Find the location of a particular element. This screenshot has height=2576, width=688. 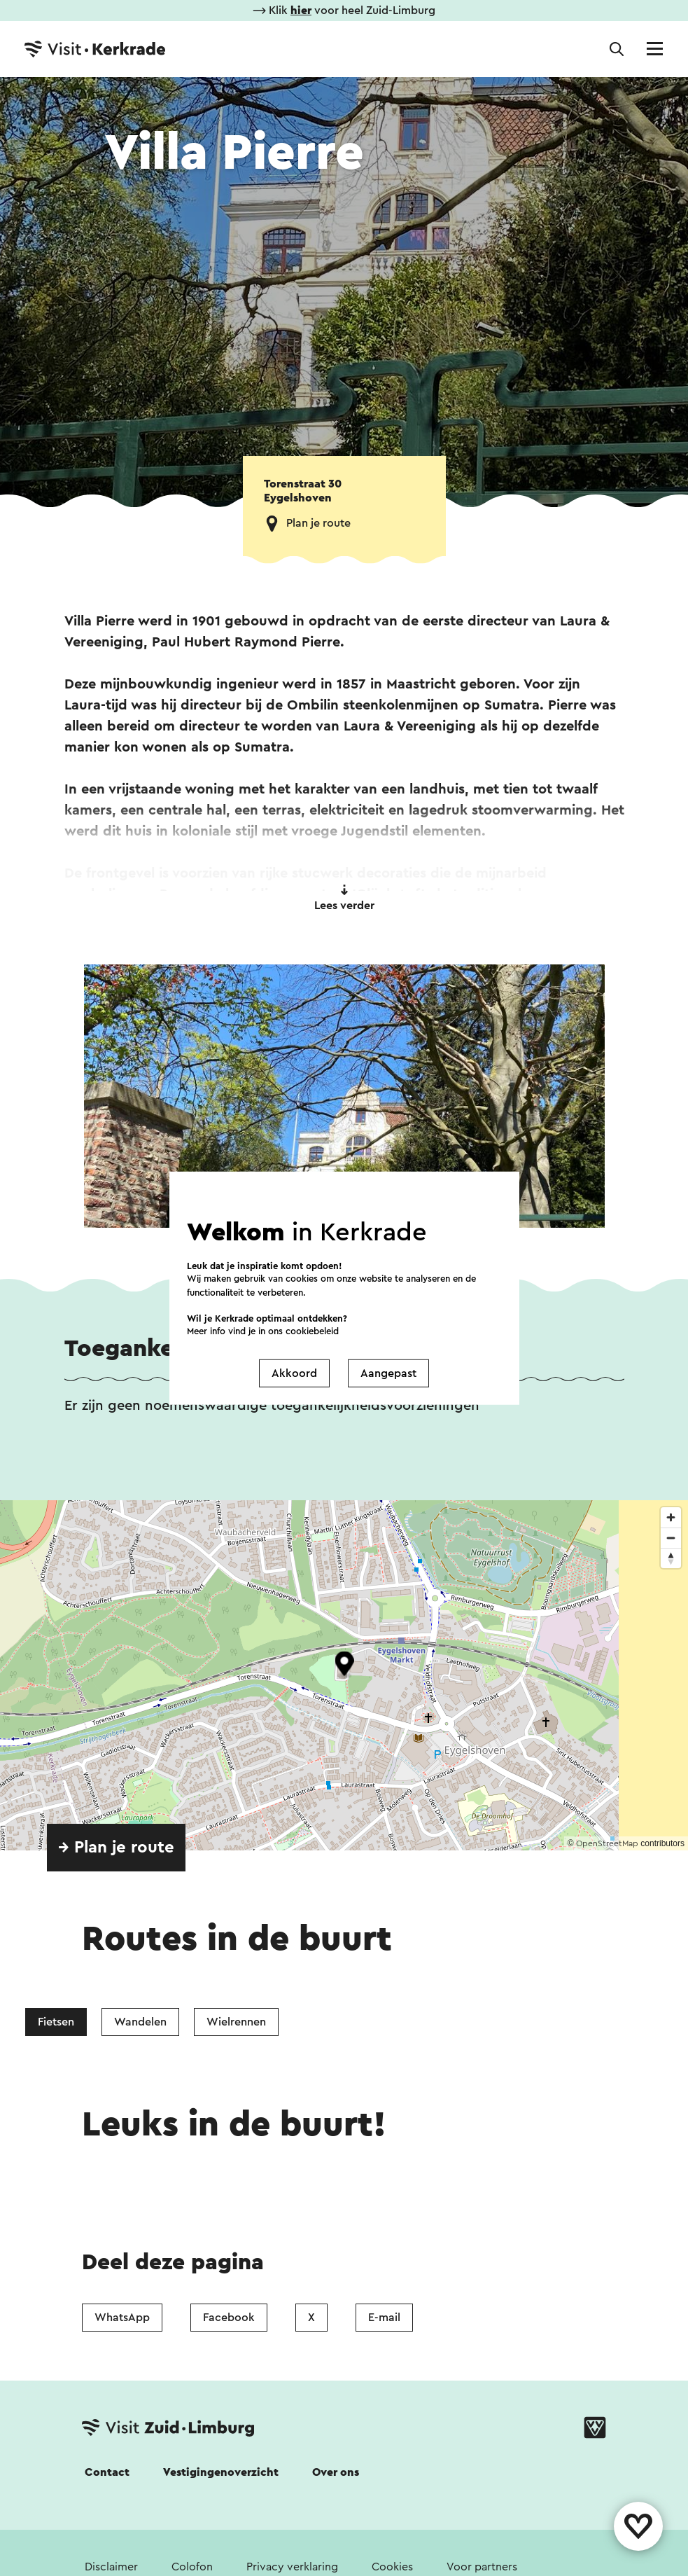

→ Plan je route is located at coordinates (116, 1847).